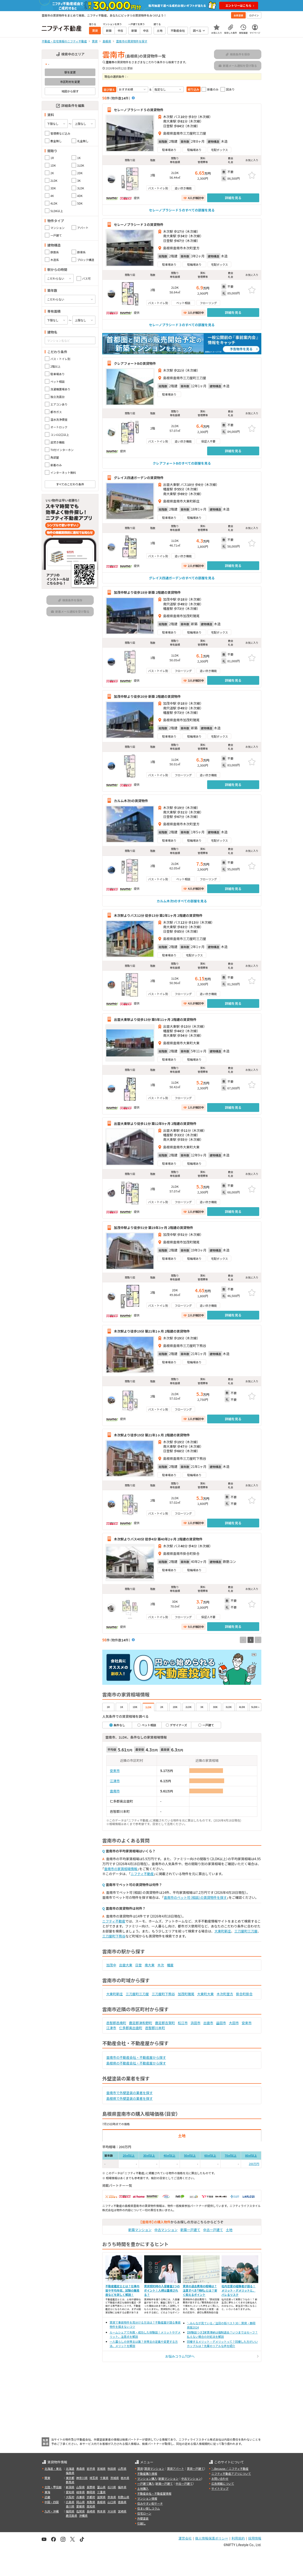  Describe the element at coordinates (130, 2027) in the screenshot. I see `仁多郡奥出雲町` at that location.